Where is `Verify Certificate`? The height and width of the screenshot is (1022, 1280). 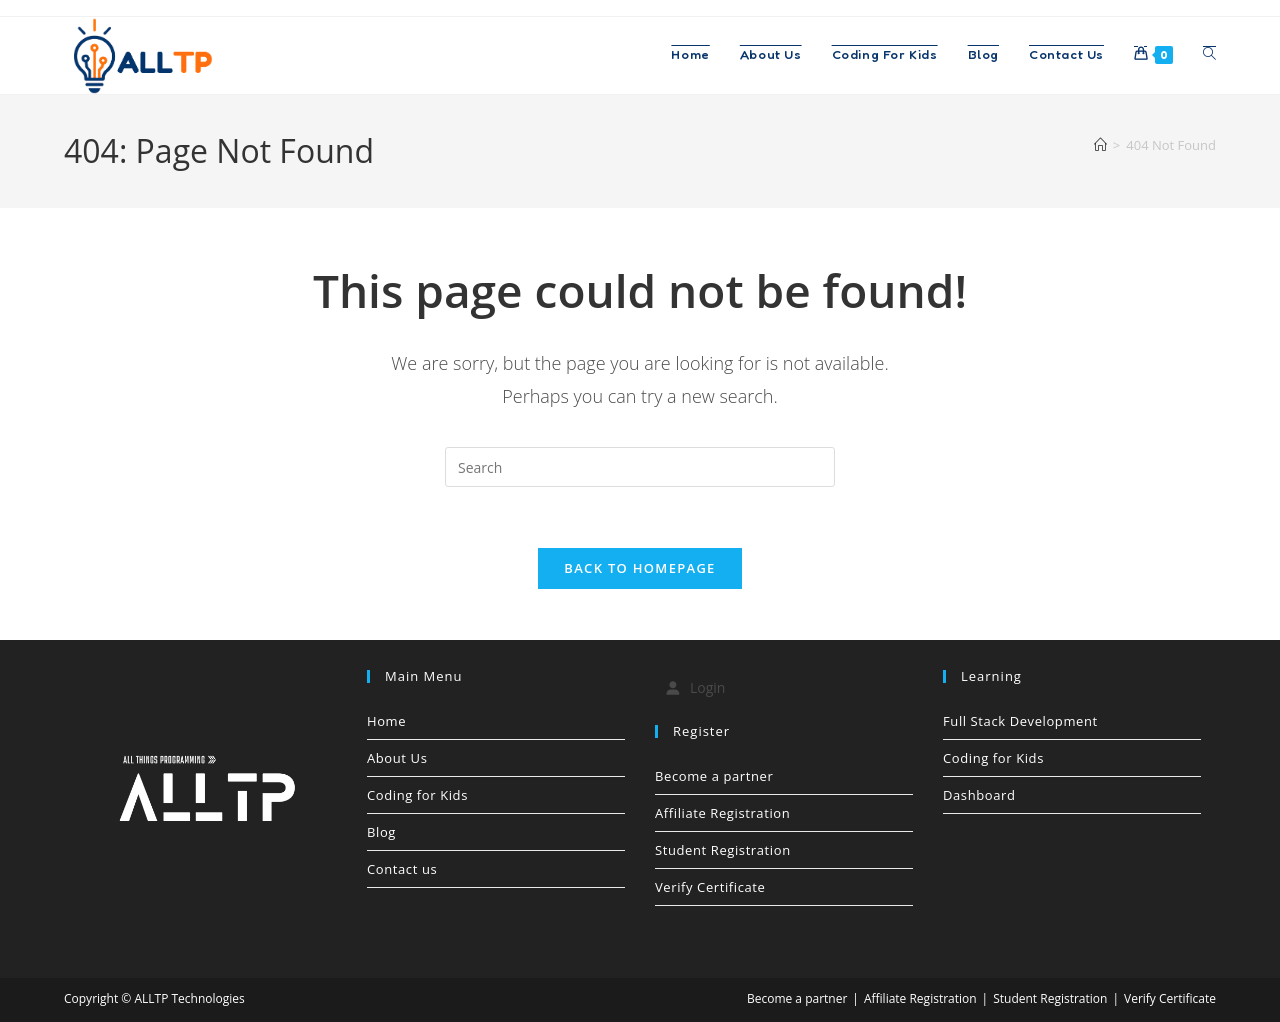 Verify Certificate is located at coordinates (710, 887).